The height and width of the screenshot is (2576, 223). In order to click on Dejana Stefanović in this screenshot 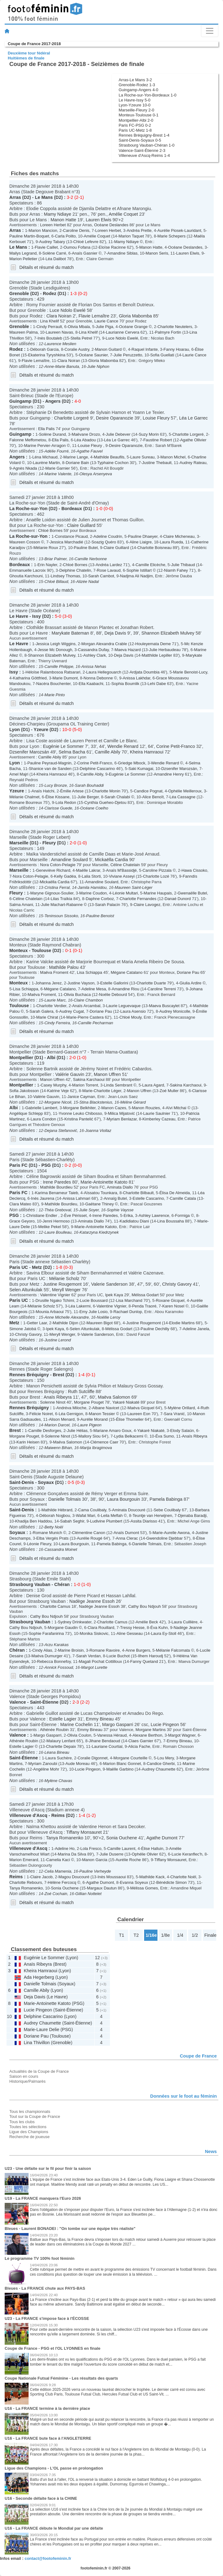, I will do `click(60, 1130)`.